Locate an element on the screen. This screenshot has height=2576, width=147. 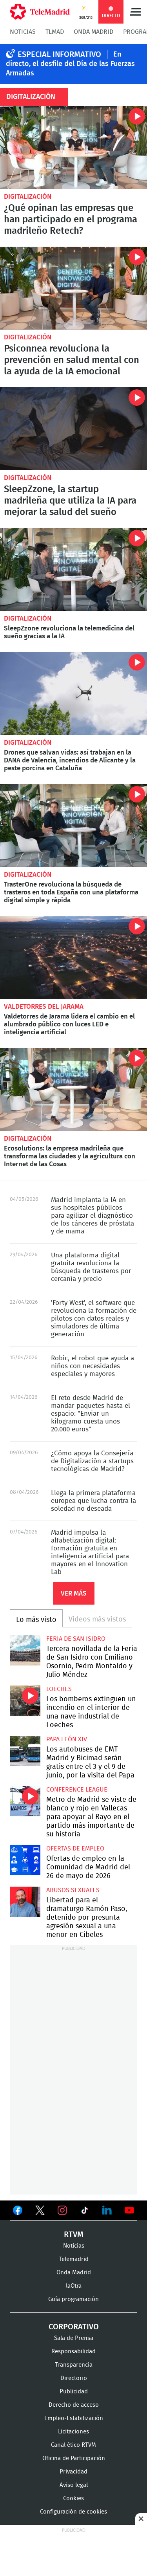
Metro de Madrid se viste de blanco y rojo en Vallecas para apoyar al Rayo en el partido más importante de su historia is located at coordinates (25, 1801).